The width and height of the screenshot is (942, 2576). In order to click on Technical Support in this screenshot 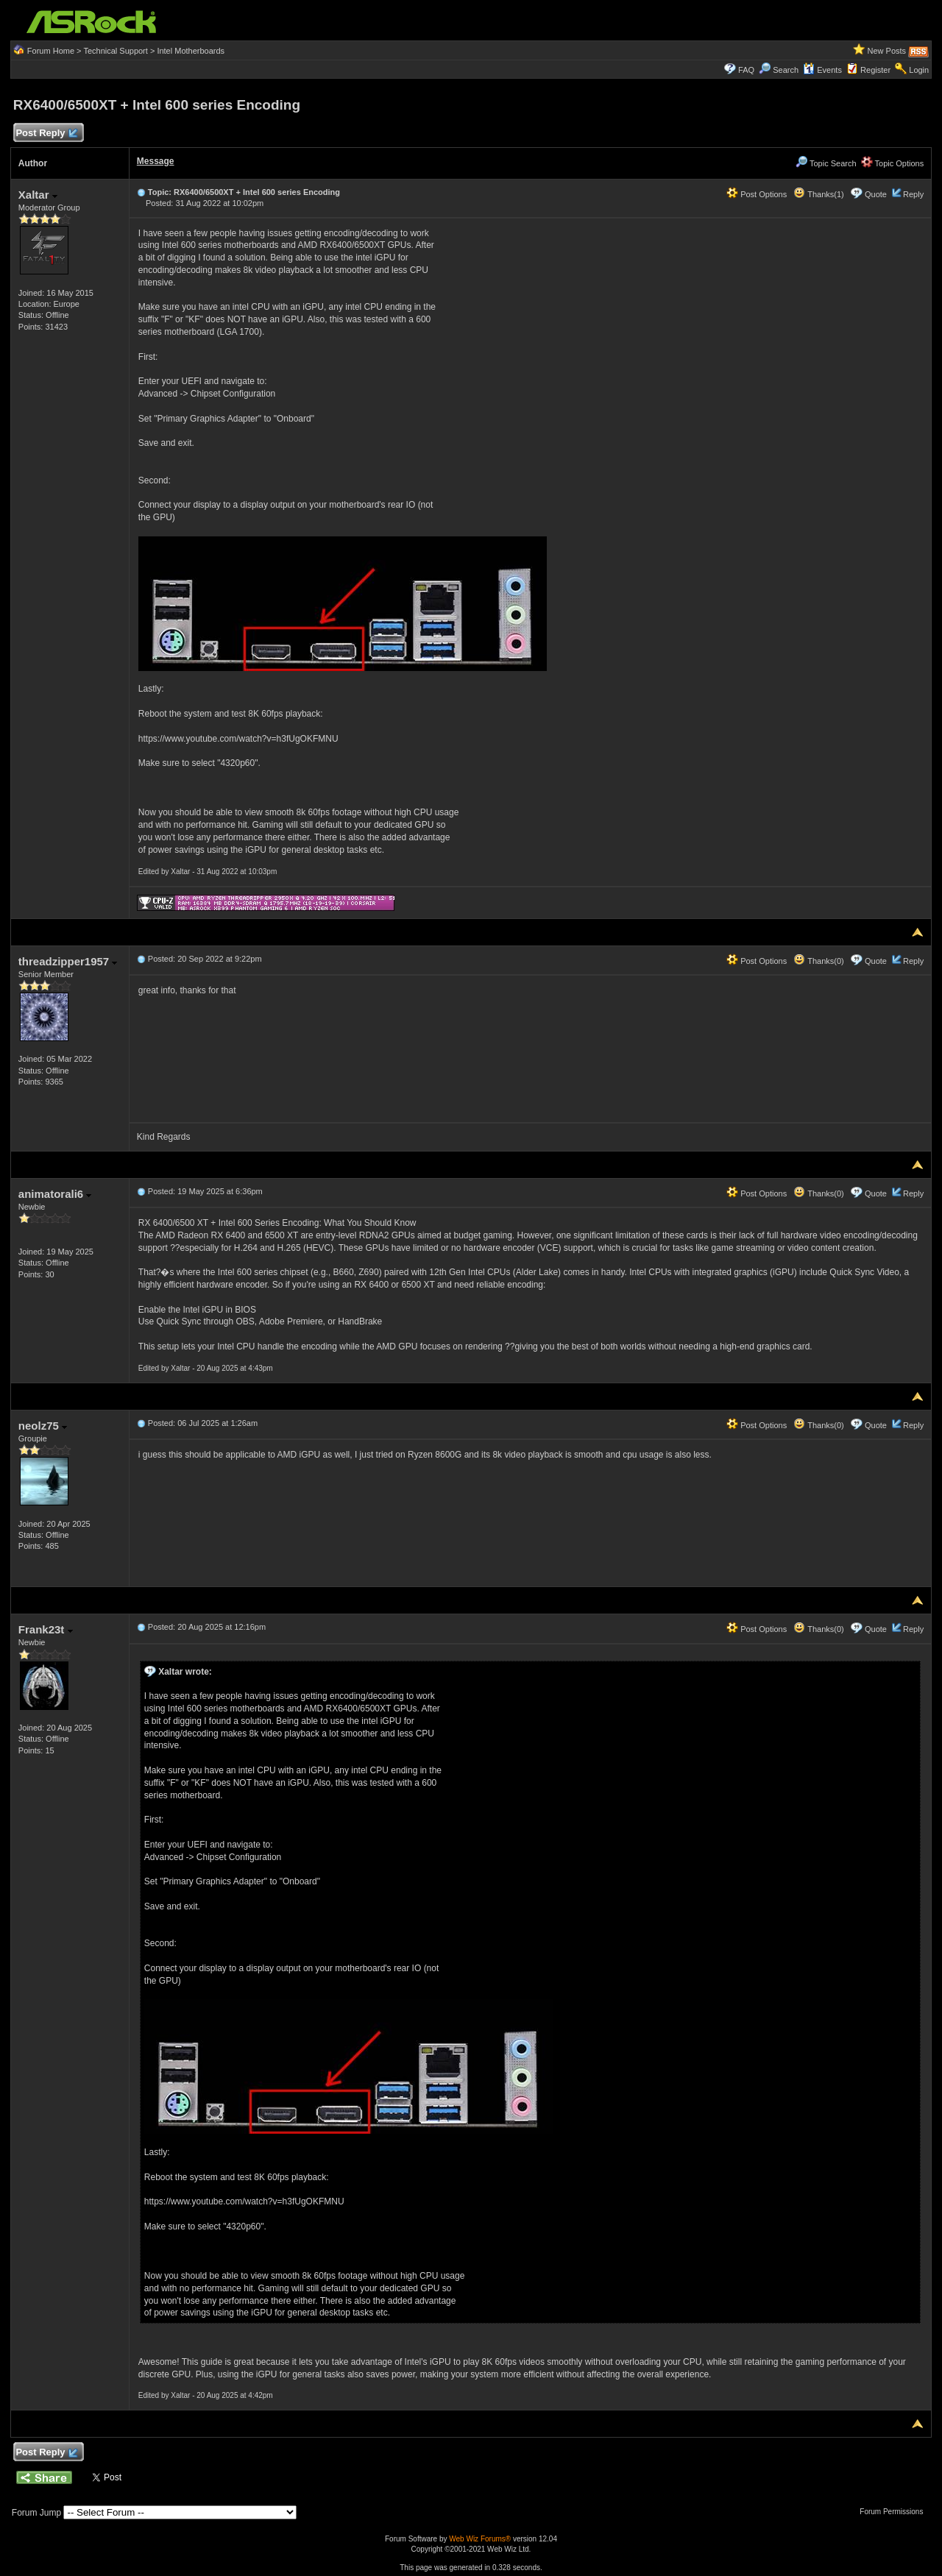, I will do `click(115, 50)`.